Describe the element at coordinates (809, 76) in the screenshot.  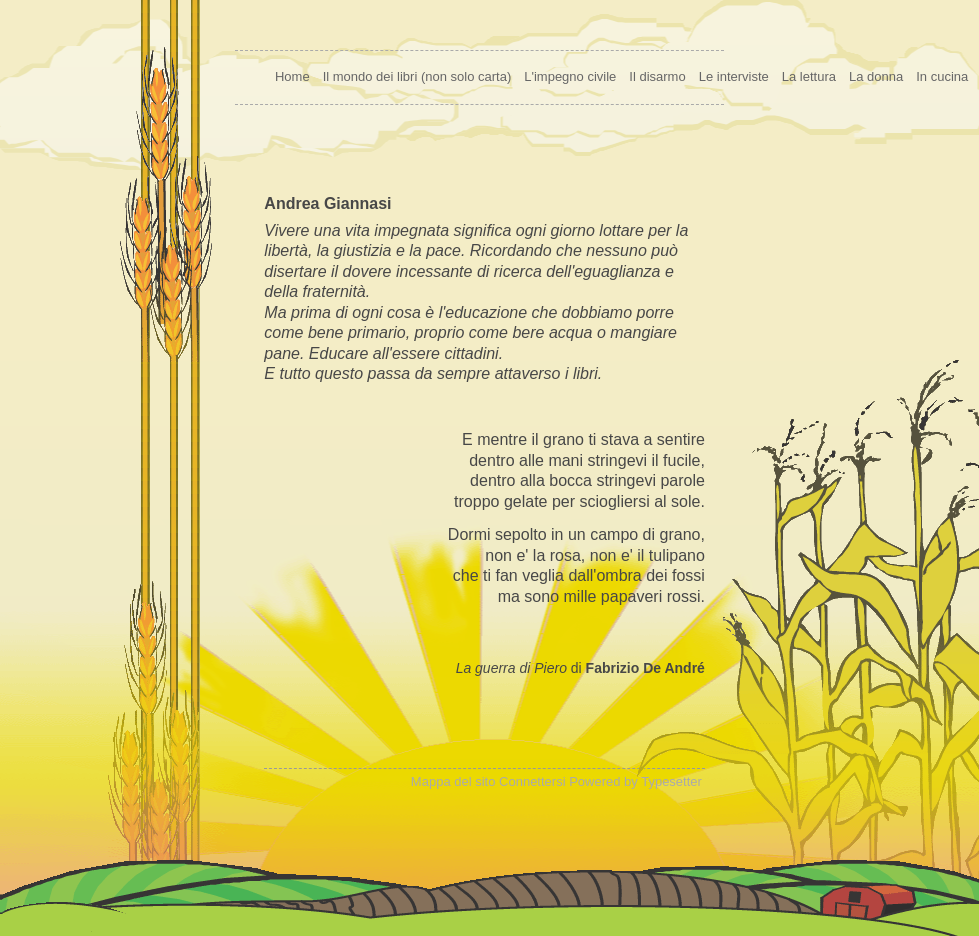
I see `La lettura` at that location.